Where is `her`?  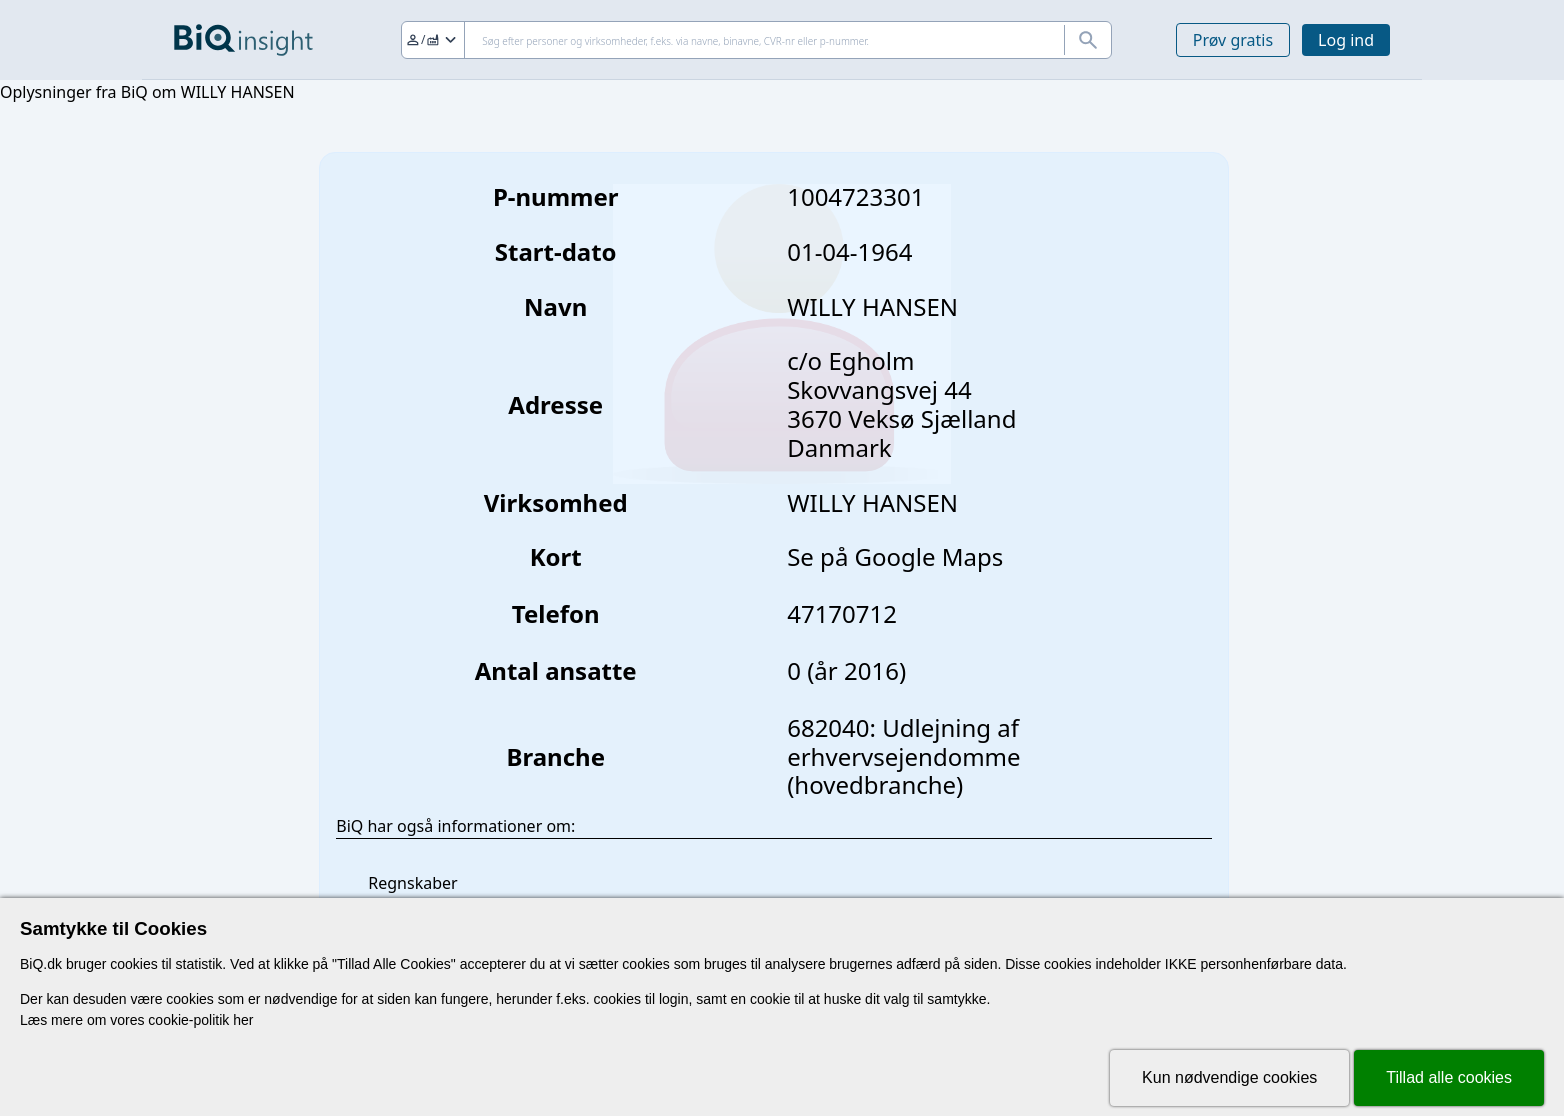 her is located at coordinates (243, 1020).